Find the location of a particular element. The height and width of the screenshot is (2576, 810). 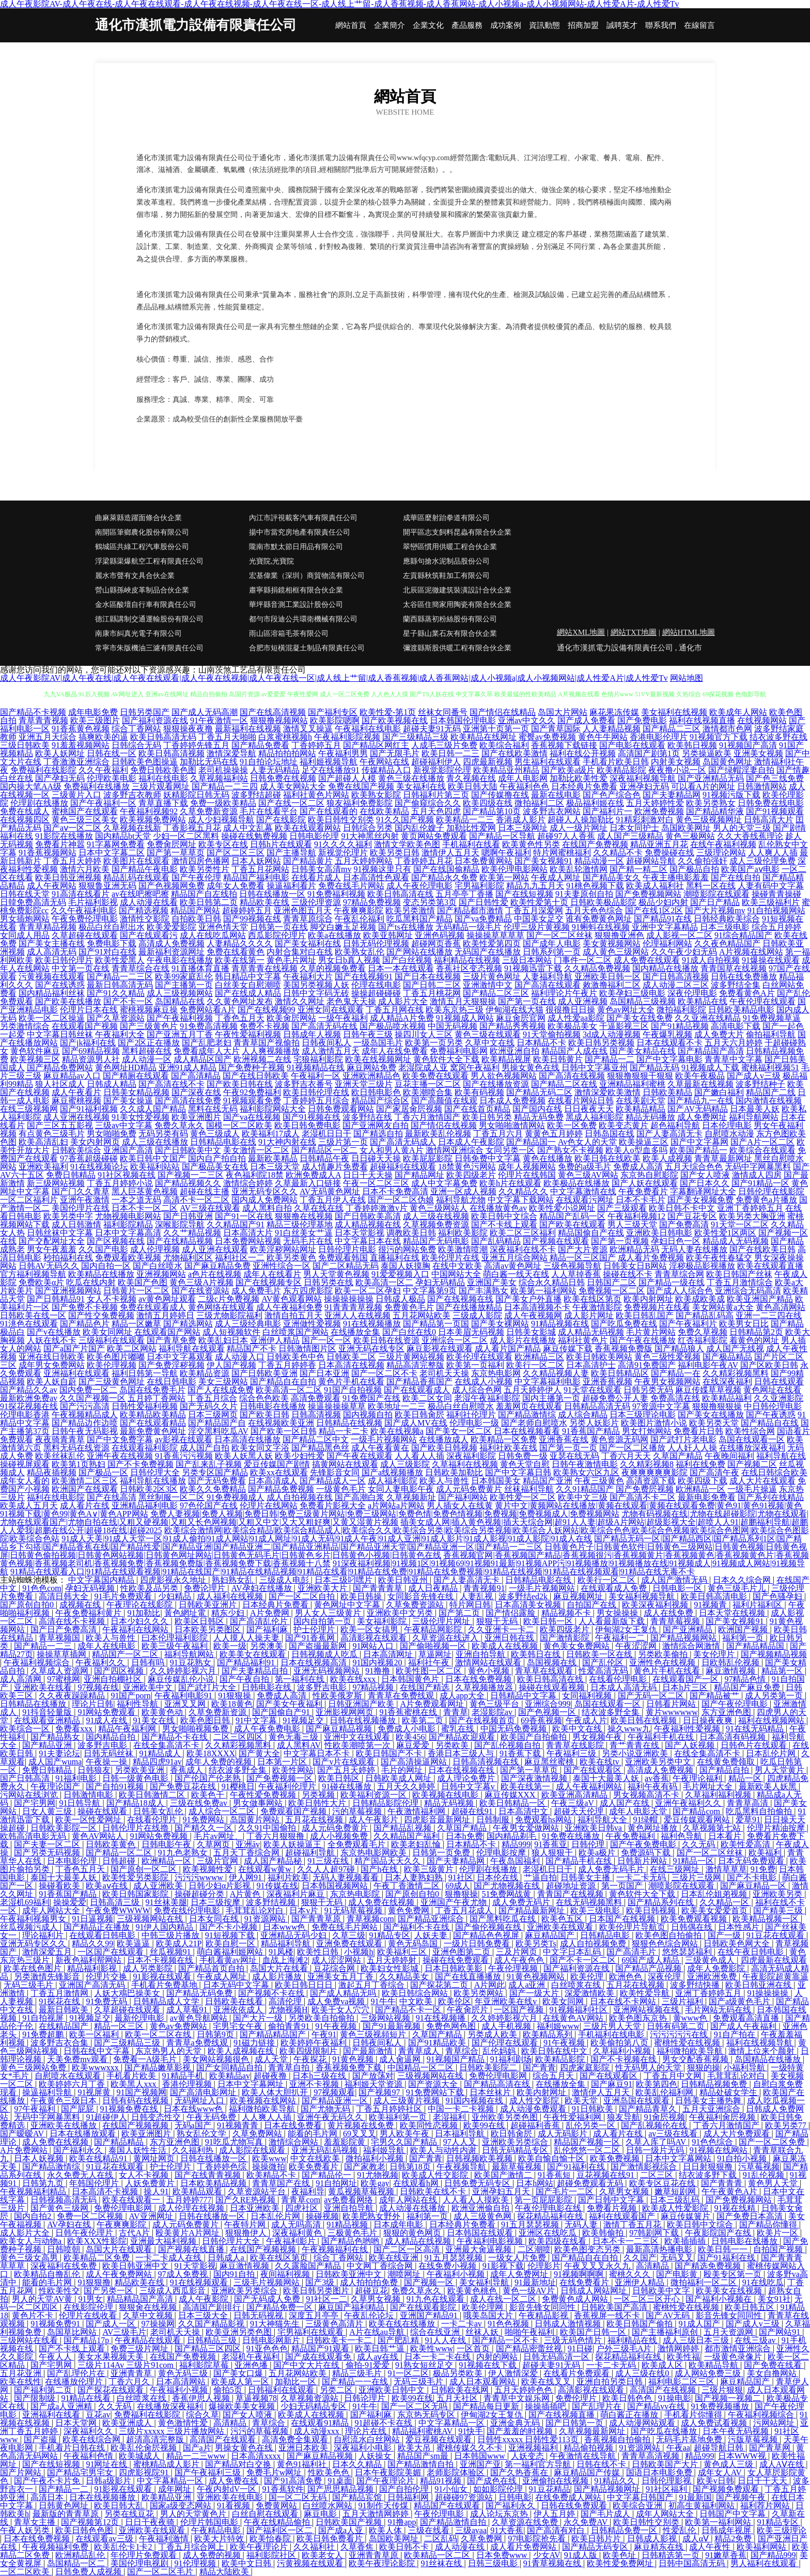

成人午夜伦理电影 is located at coordinates (419, 885).